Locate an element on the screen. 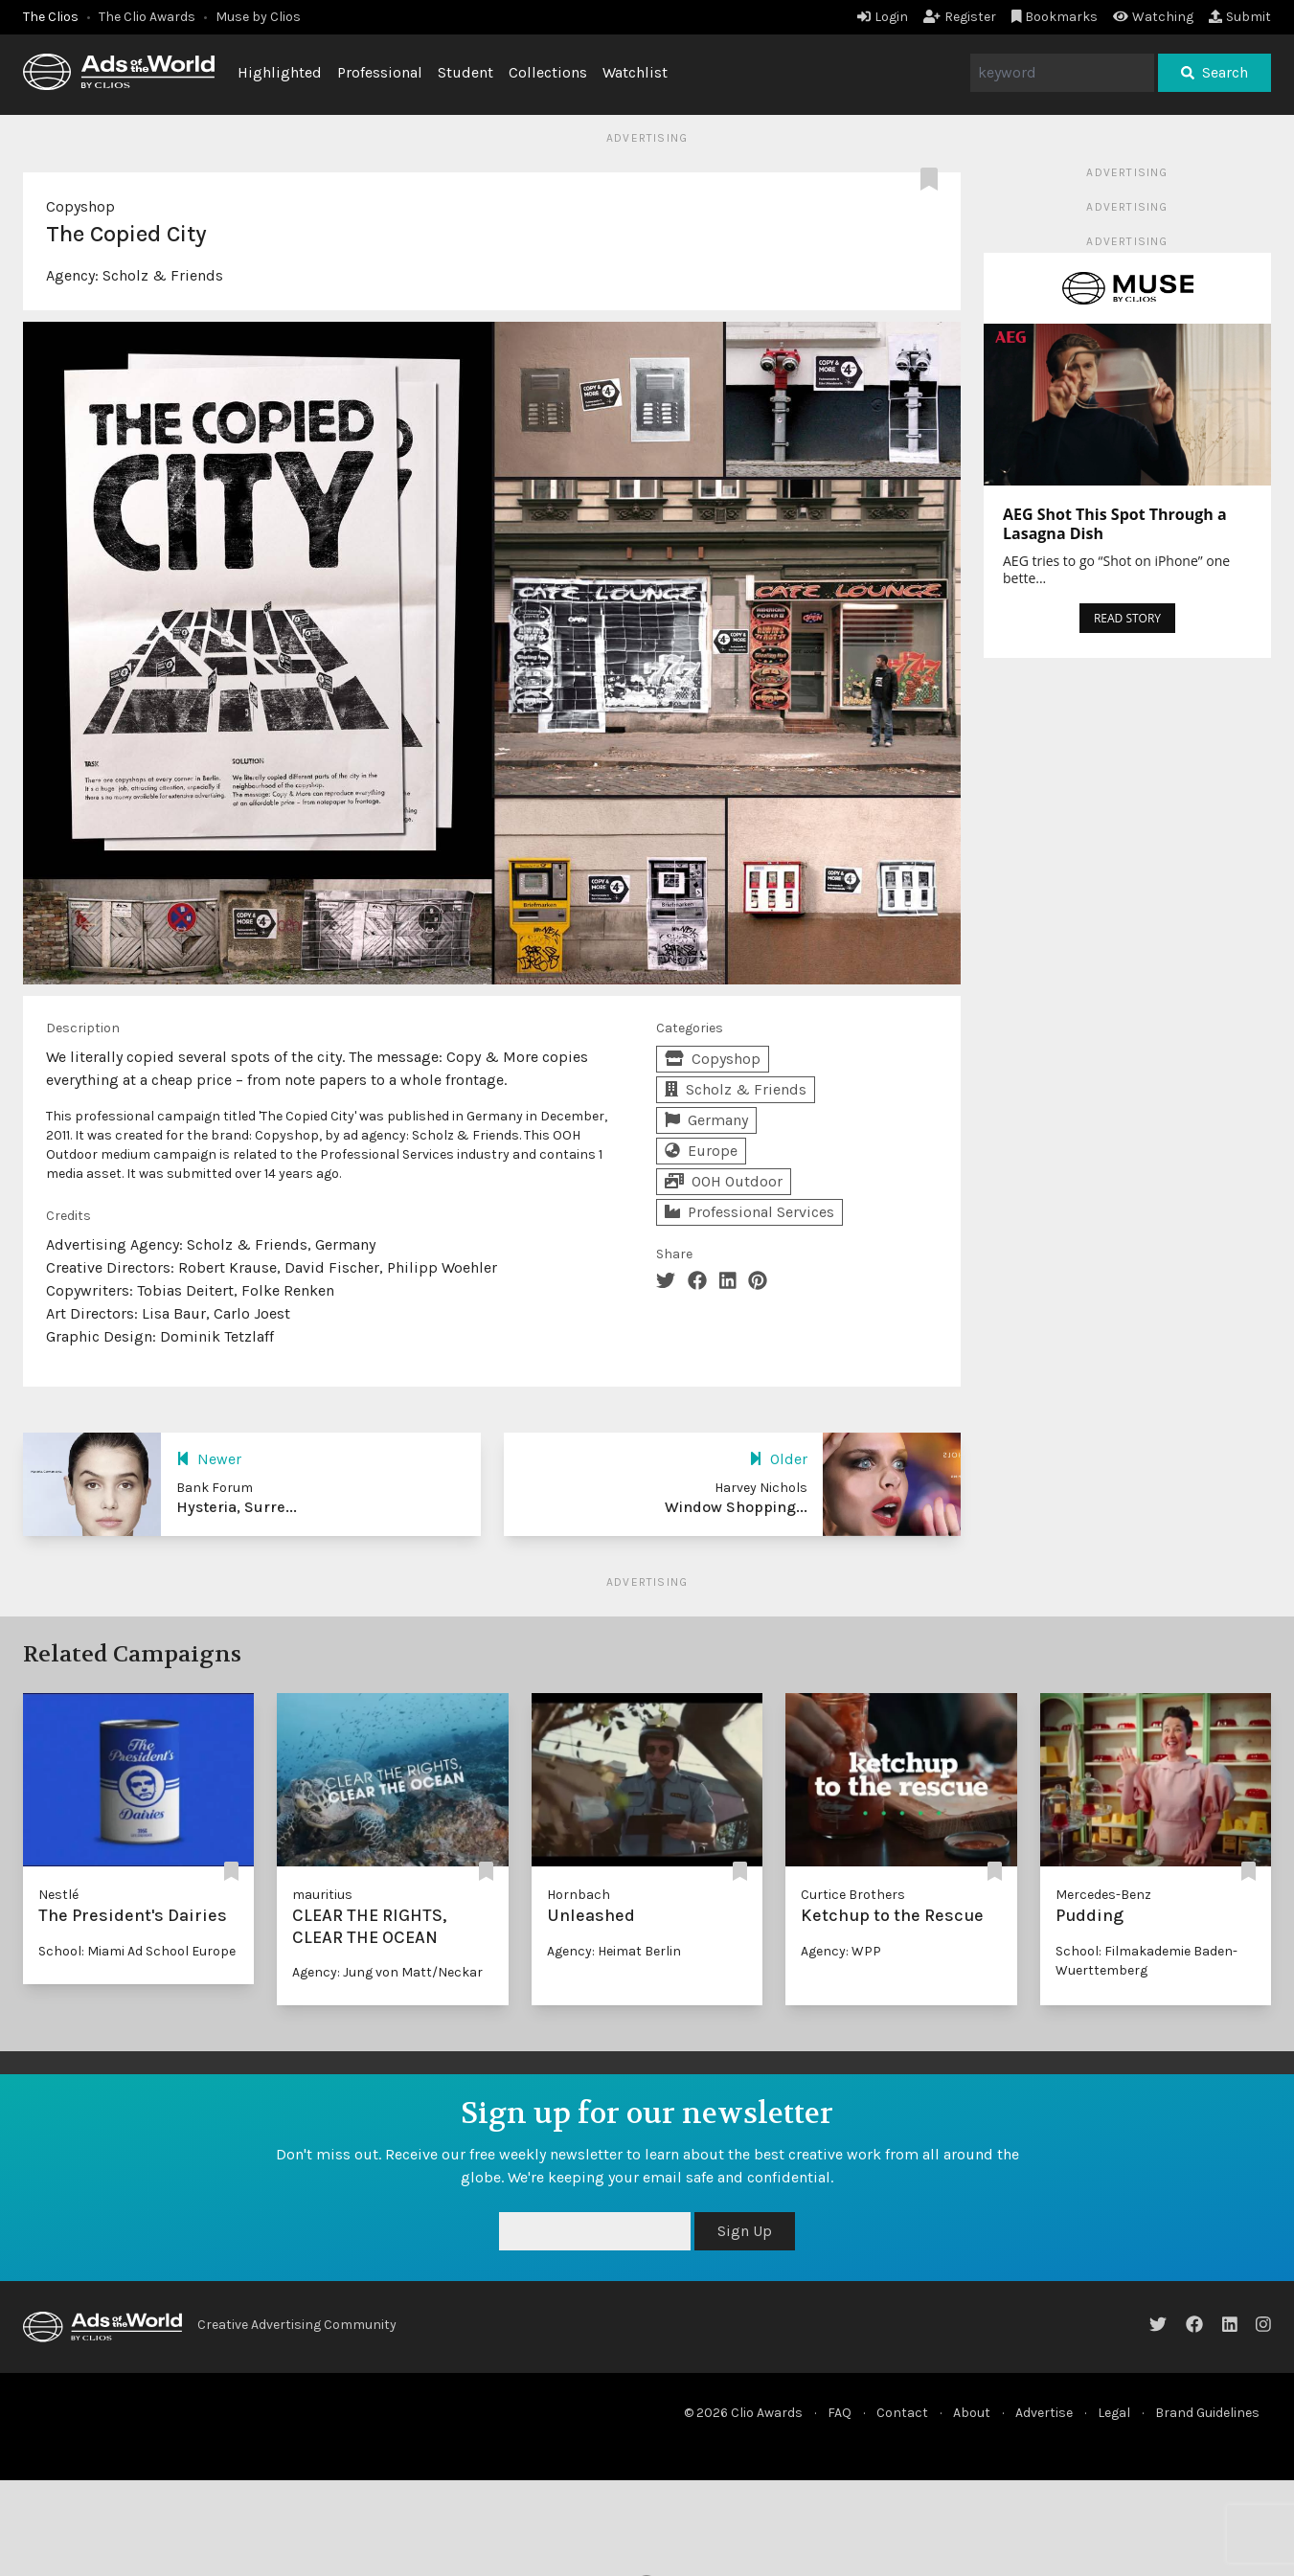 Image resolution: width=1294 pixels, height=2576 pixels. Agency: Jung von Matt/Neckar is located at coordinates (387, 1972).